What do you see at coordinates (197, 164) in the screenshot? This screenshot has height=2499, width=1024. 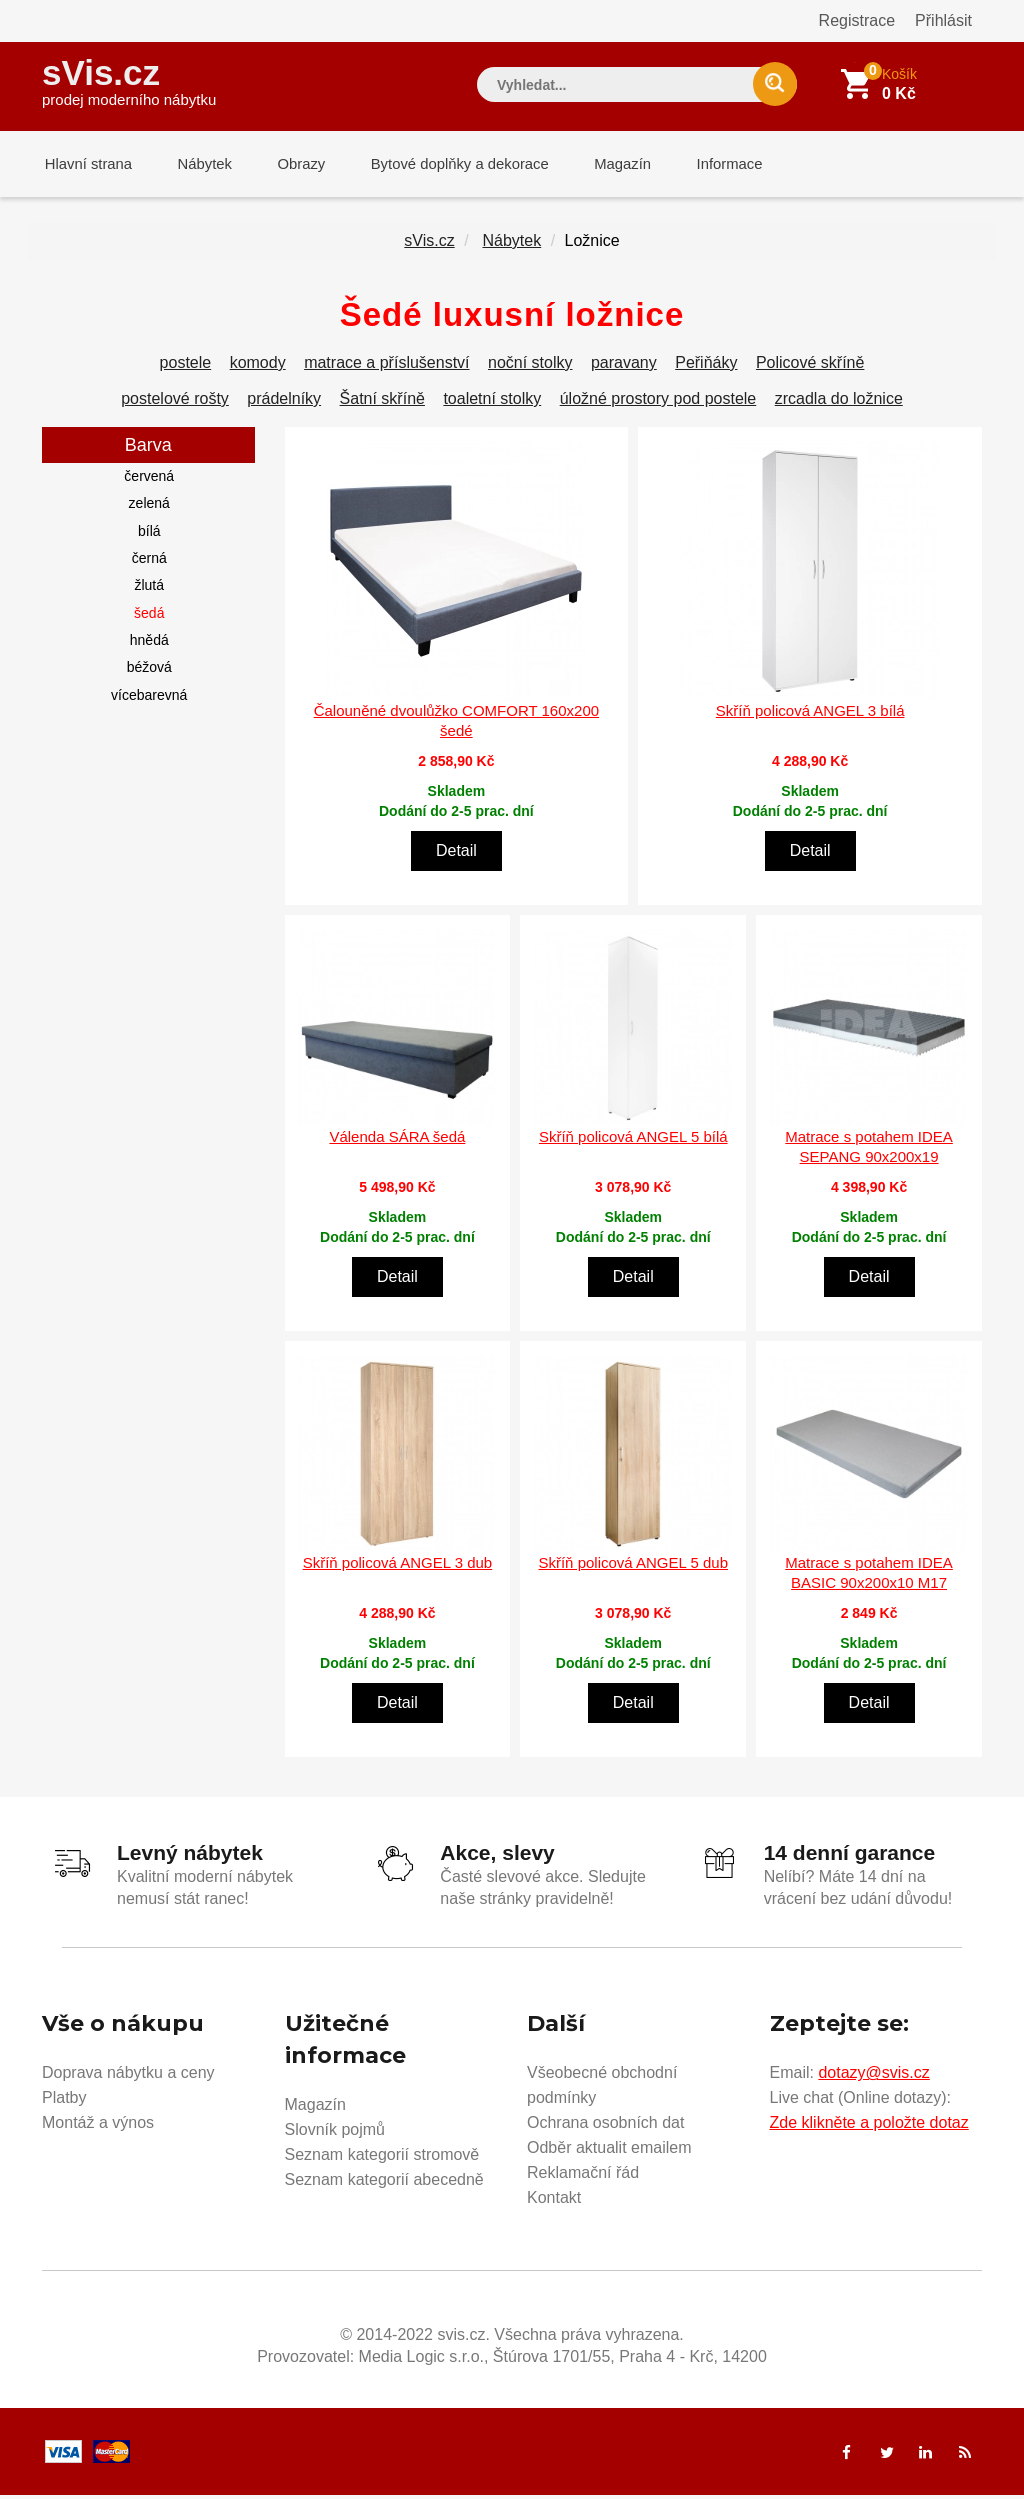 I see `Nábytek` at bounding box center [197, 164].